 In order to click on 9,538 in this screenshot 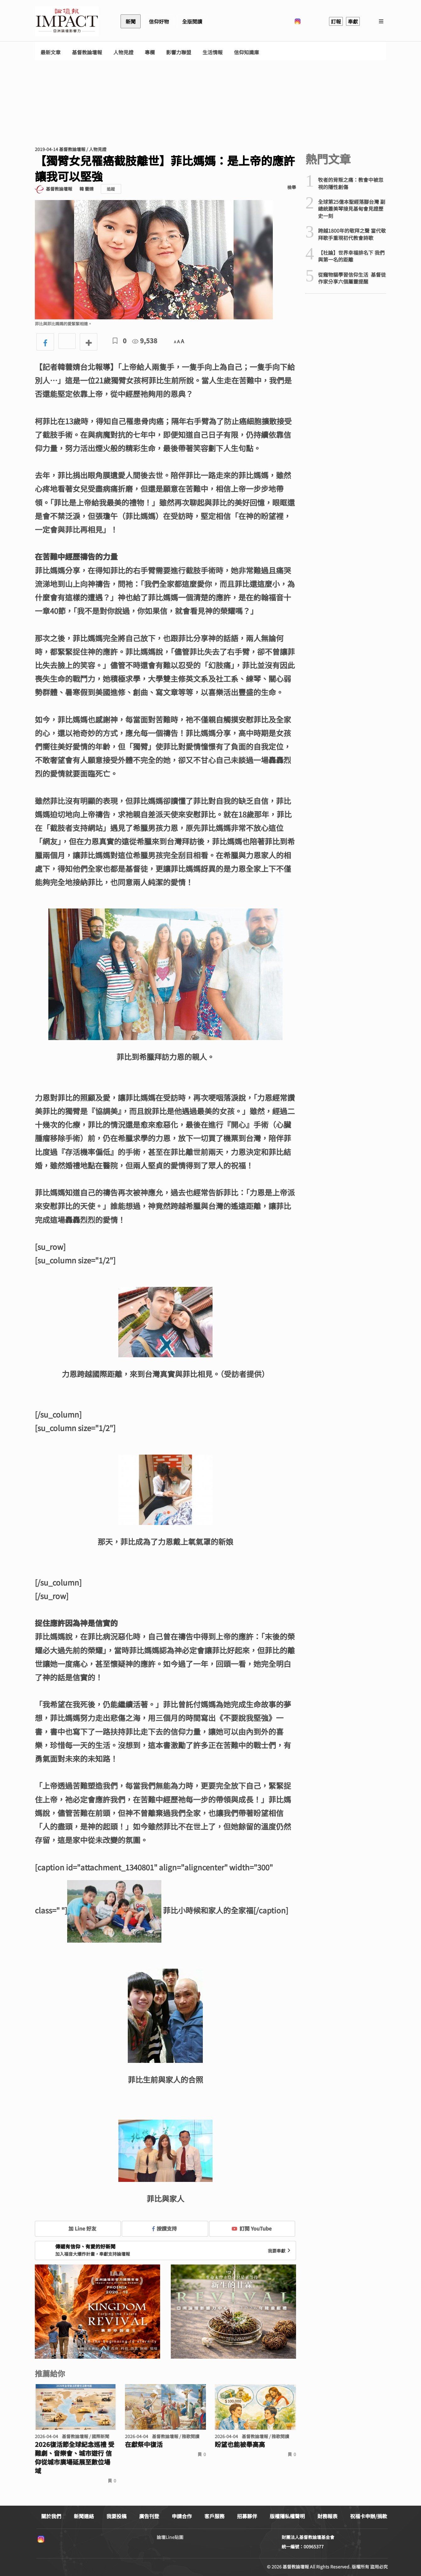, I will do `click(144, 340)`.